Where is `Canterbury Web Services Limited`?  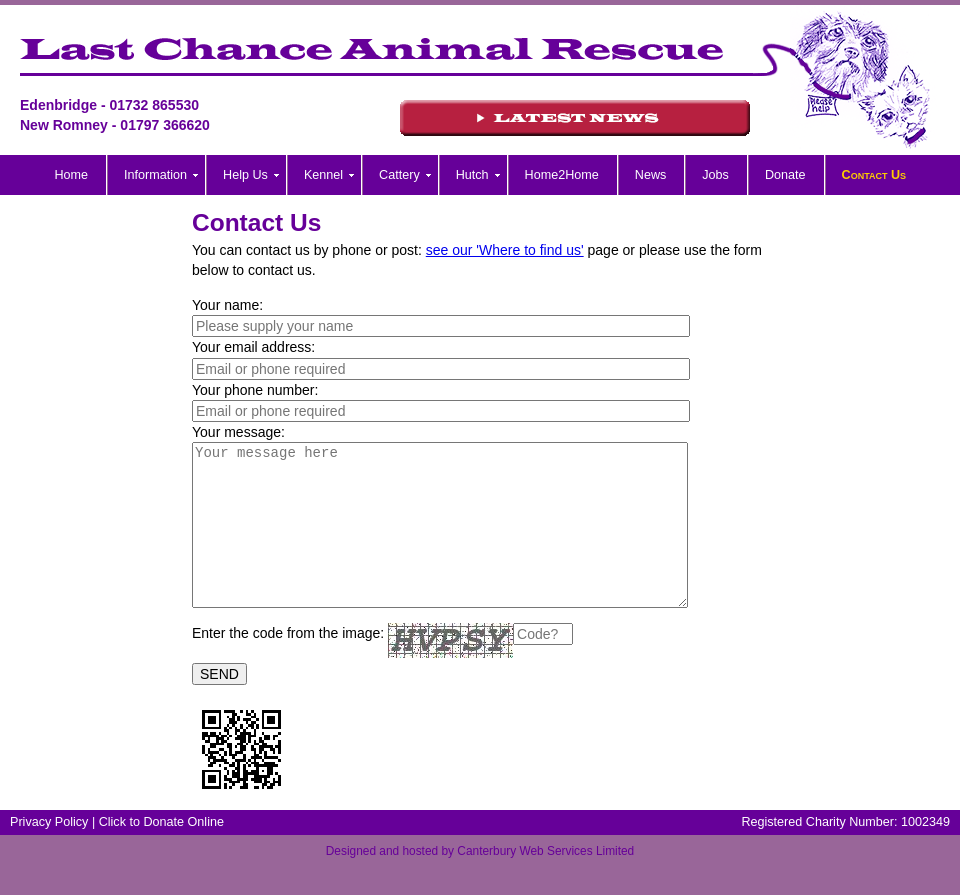 Canterbury Web Services Limited is located at coordinates (545, 881).